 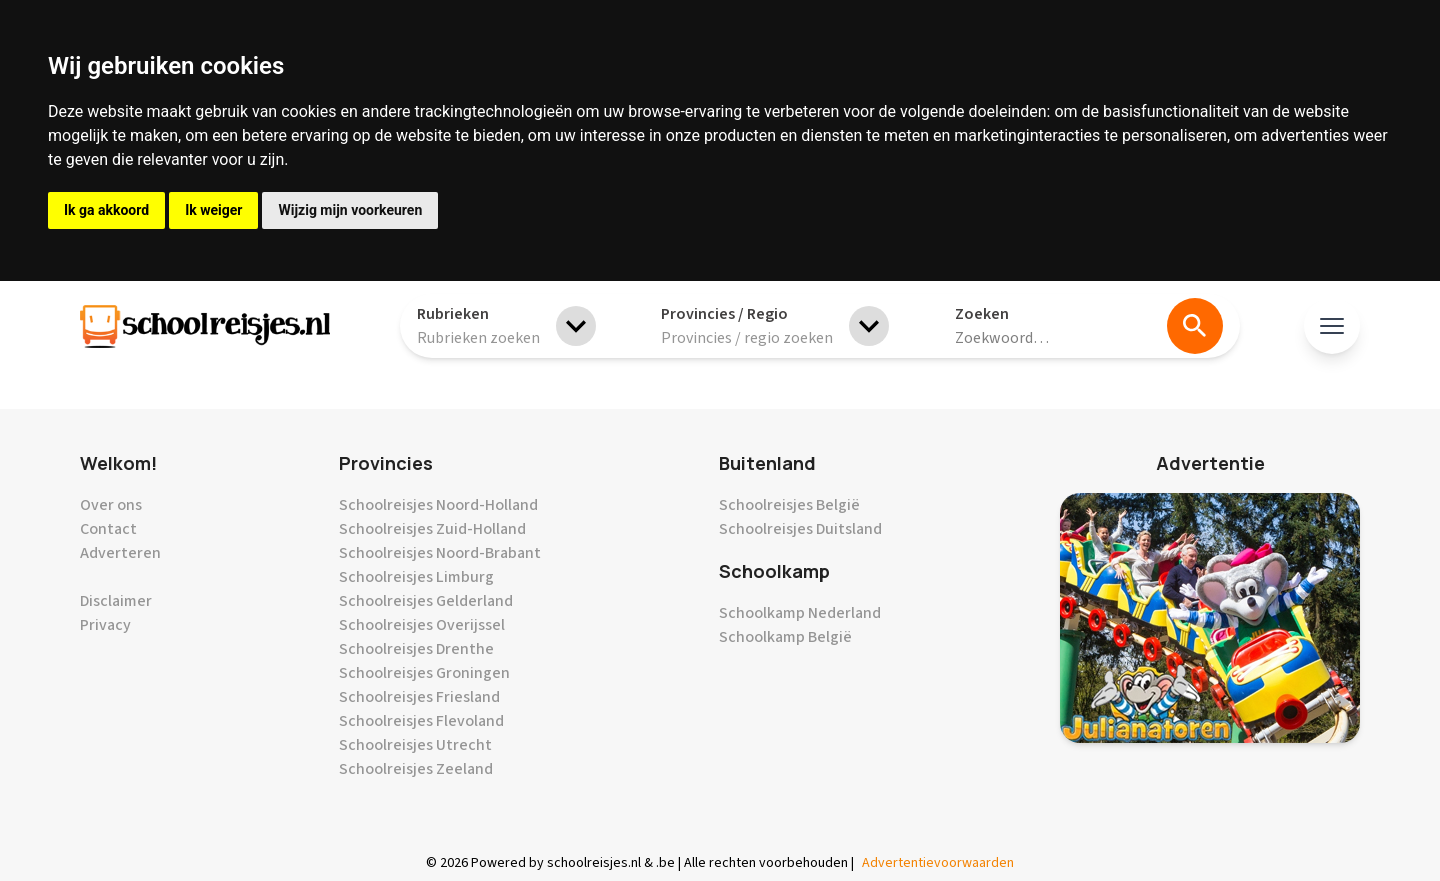 I want to click on Schoolreisjes Zeeland, so click(x=416, y=769).